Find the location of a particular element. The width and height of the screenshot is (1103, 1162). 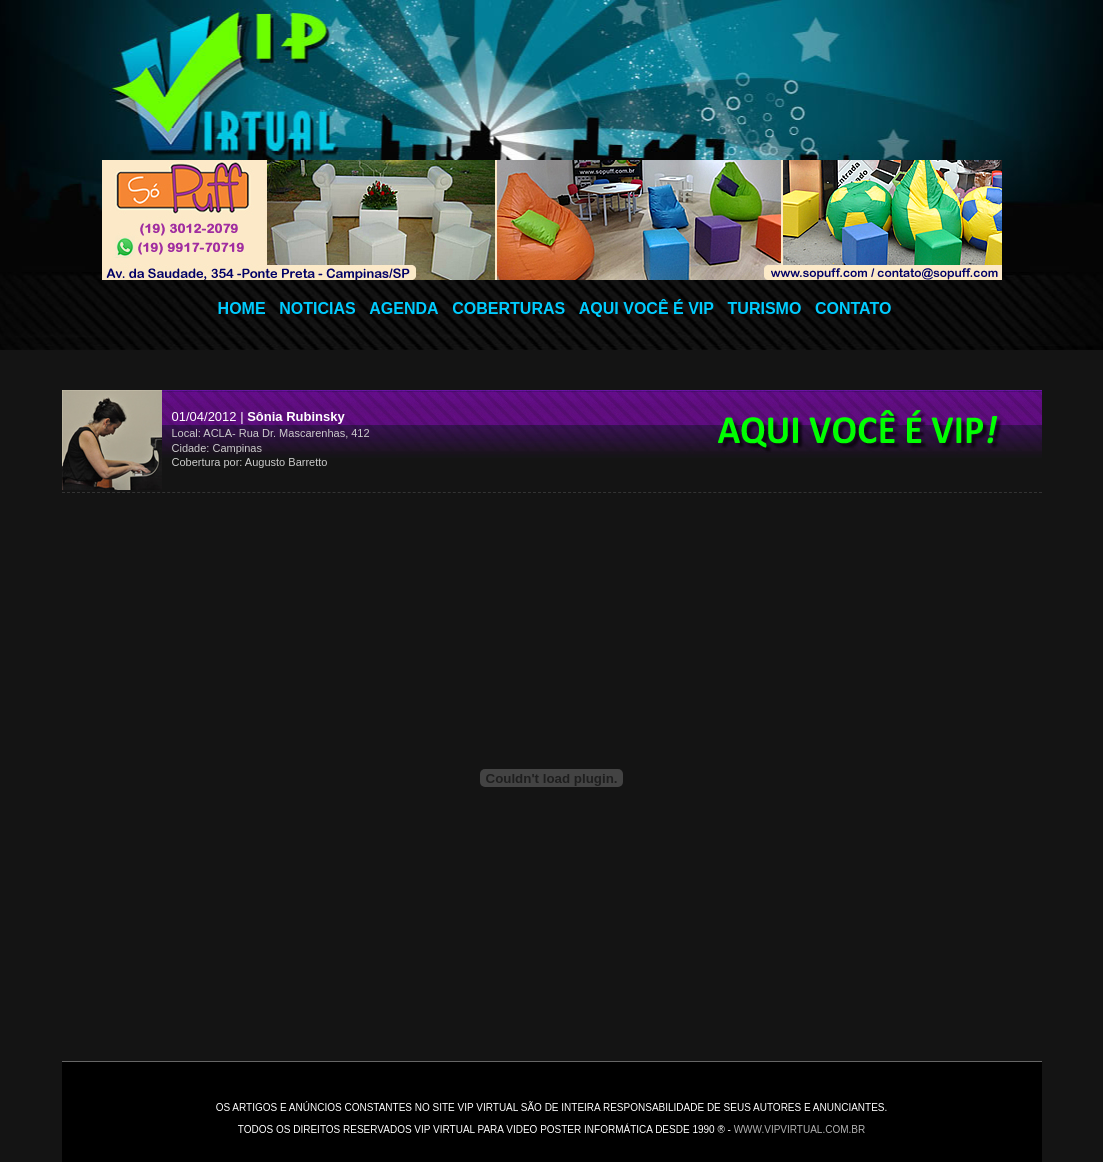

AGENDA is located at coordinates (403, 308).